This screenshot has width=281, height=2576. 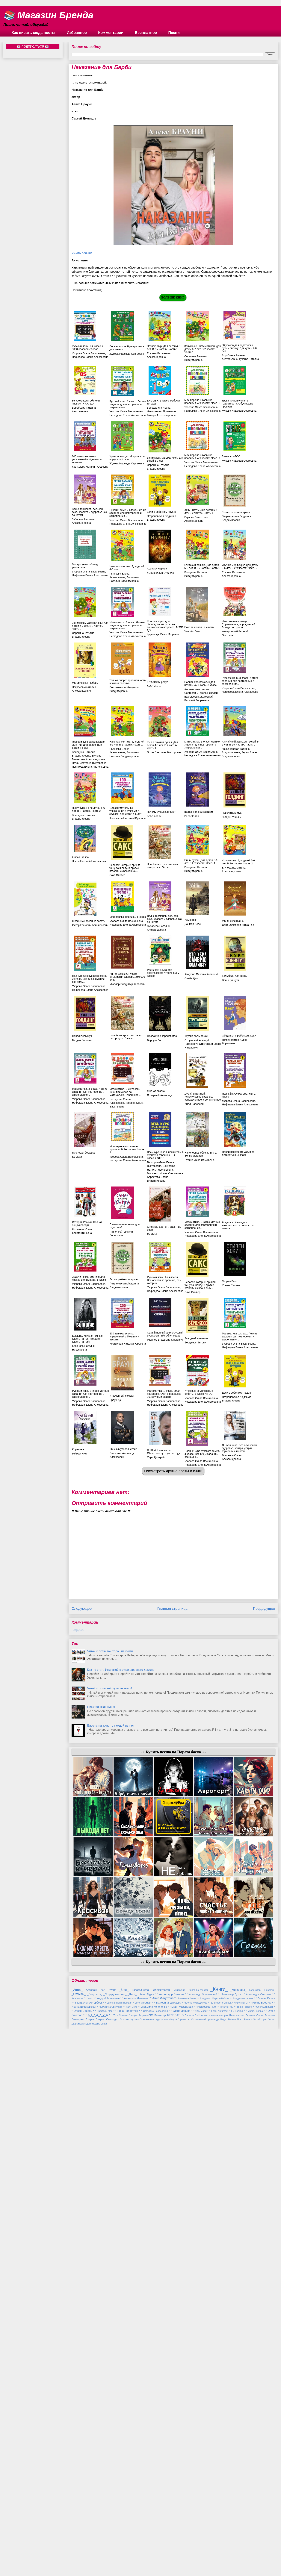 I want to click on _Интервью_, so click(x=179, y=2531).